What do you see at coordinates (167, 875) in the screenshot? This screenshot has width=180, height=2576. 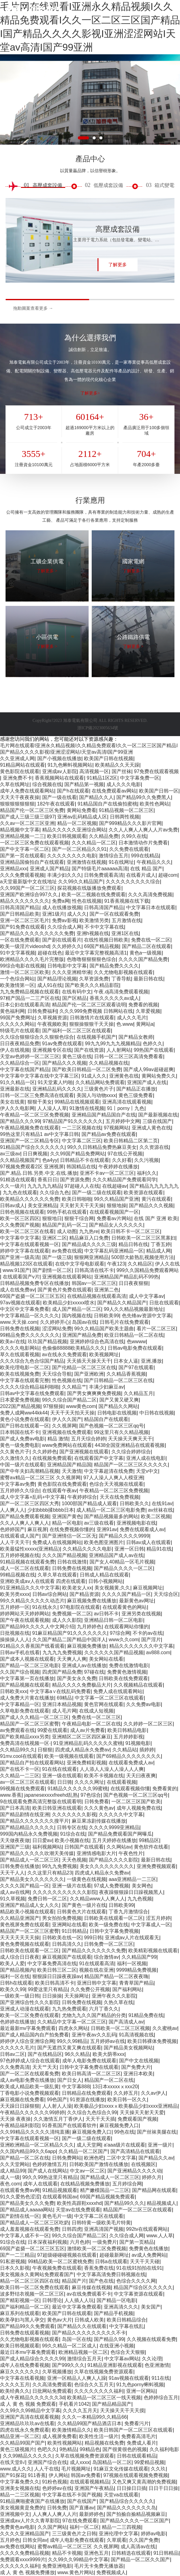 I see `超碰com` at bounding box center [167, 875].